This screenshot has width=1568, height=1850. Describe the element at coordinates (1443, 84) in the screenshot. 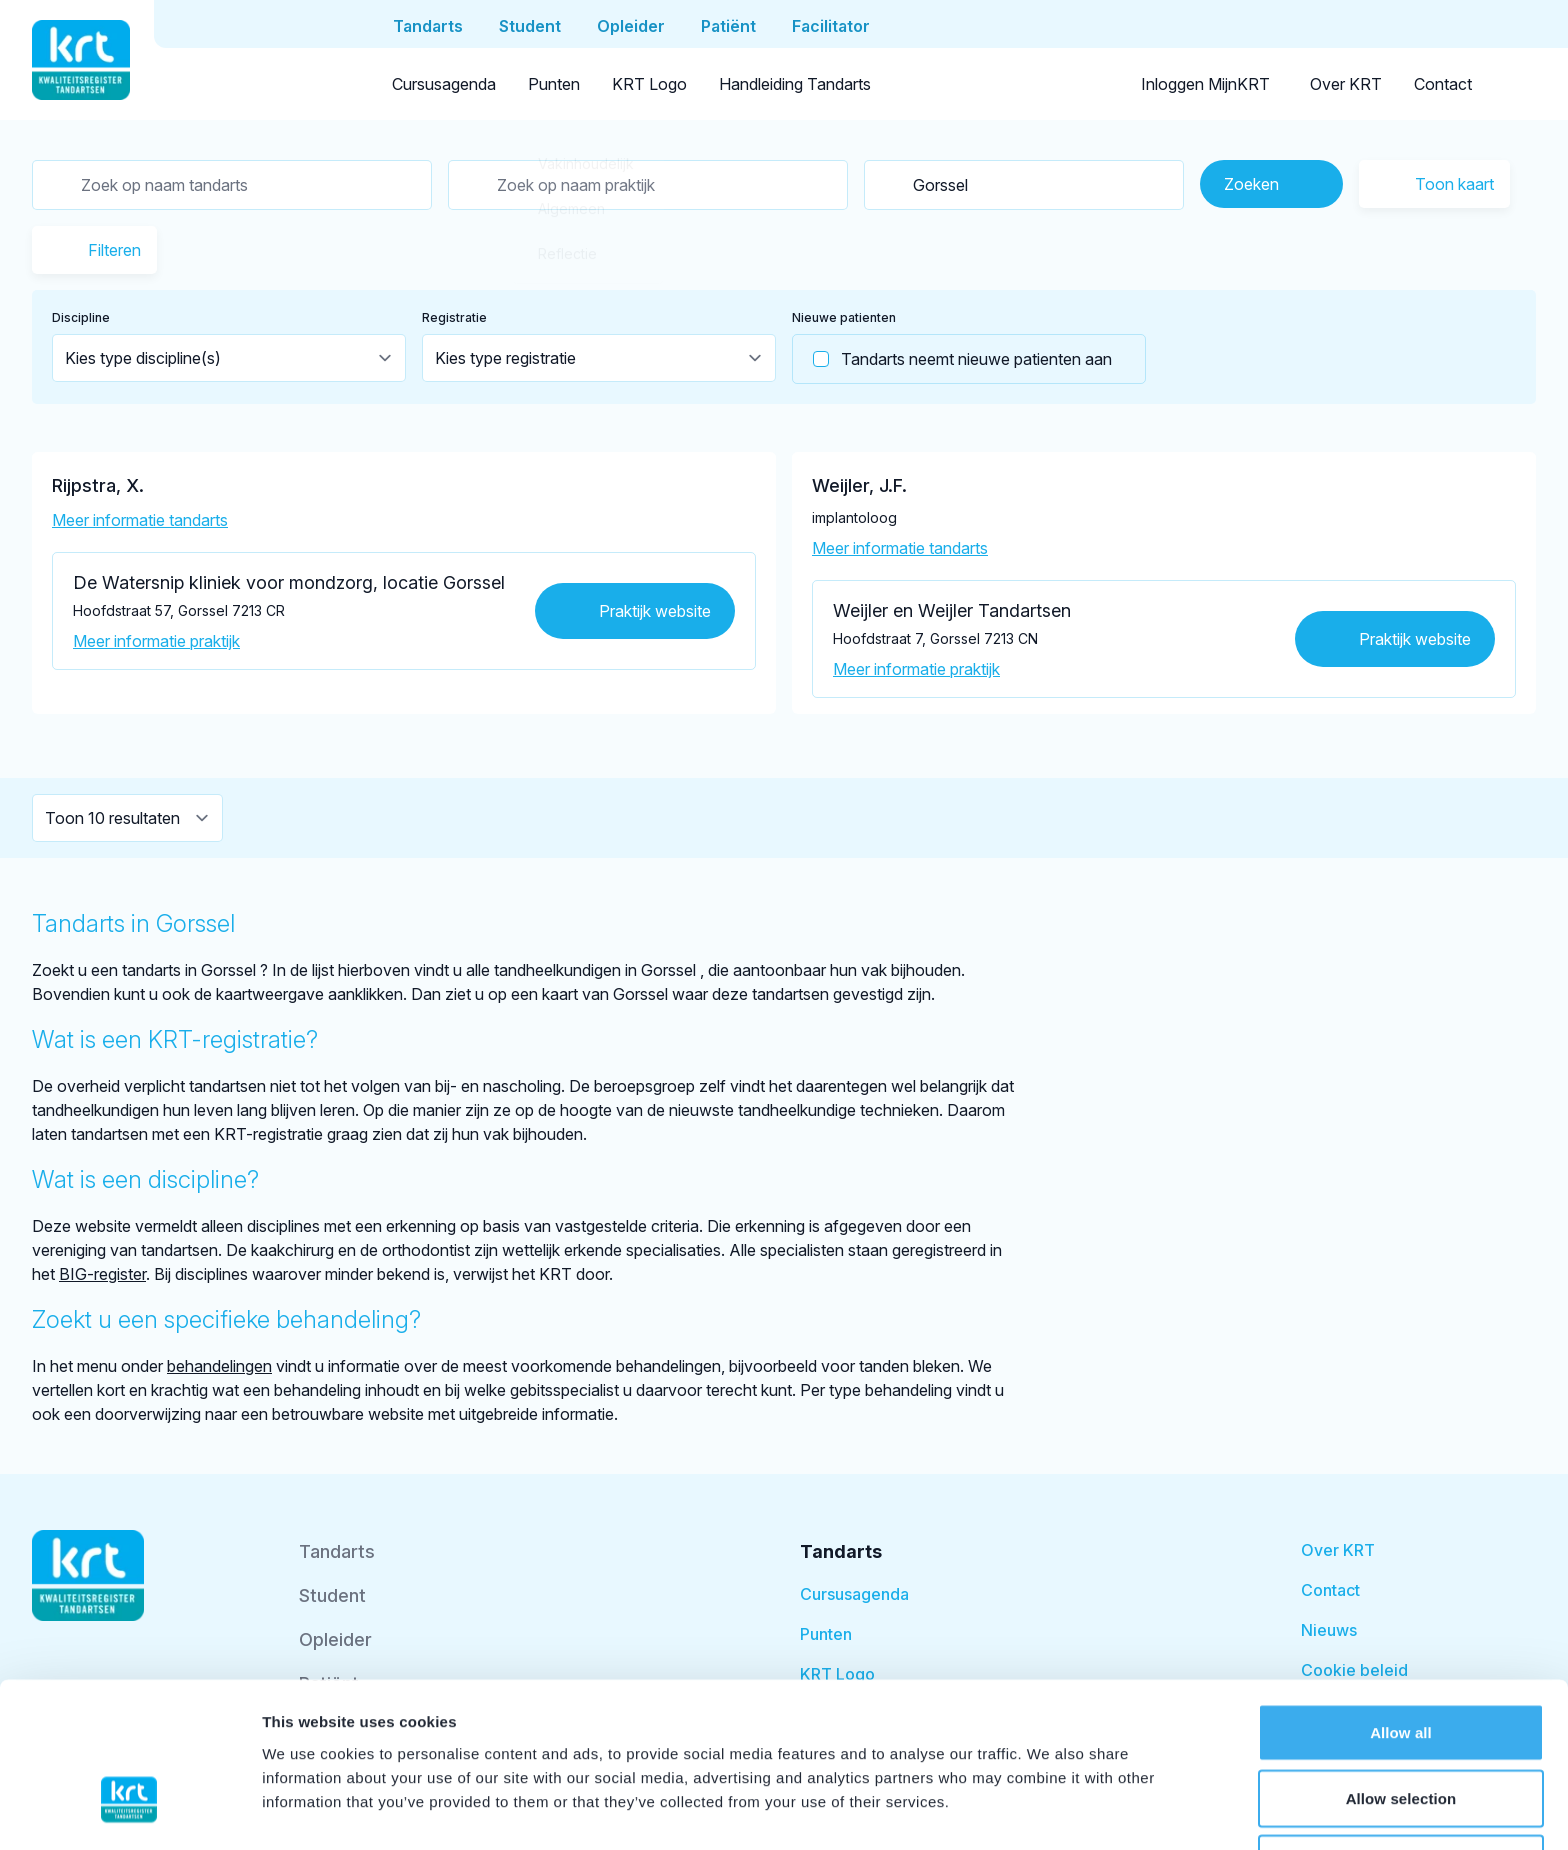

I see `Contact` at that location.